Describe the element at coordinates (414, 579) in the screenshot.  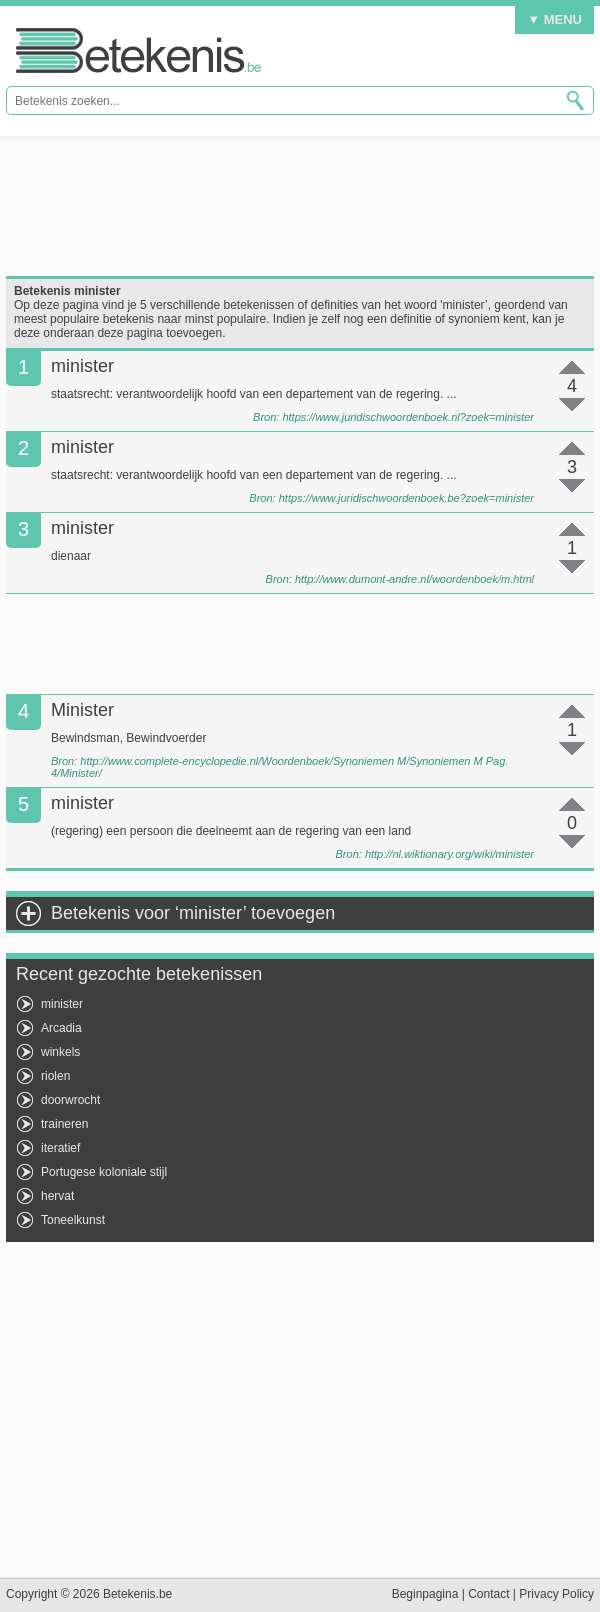
I see `http://www.dumont-andre.nl/woordenboek/m.html` at that location.